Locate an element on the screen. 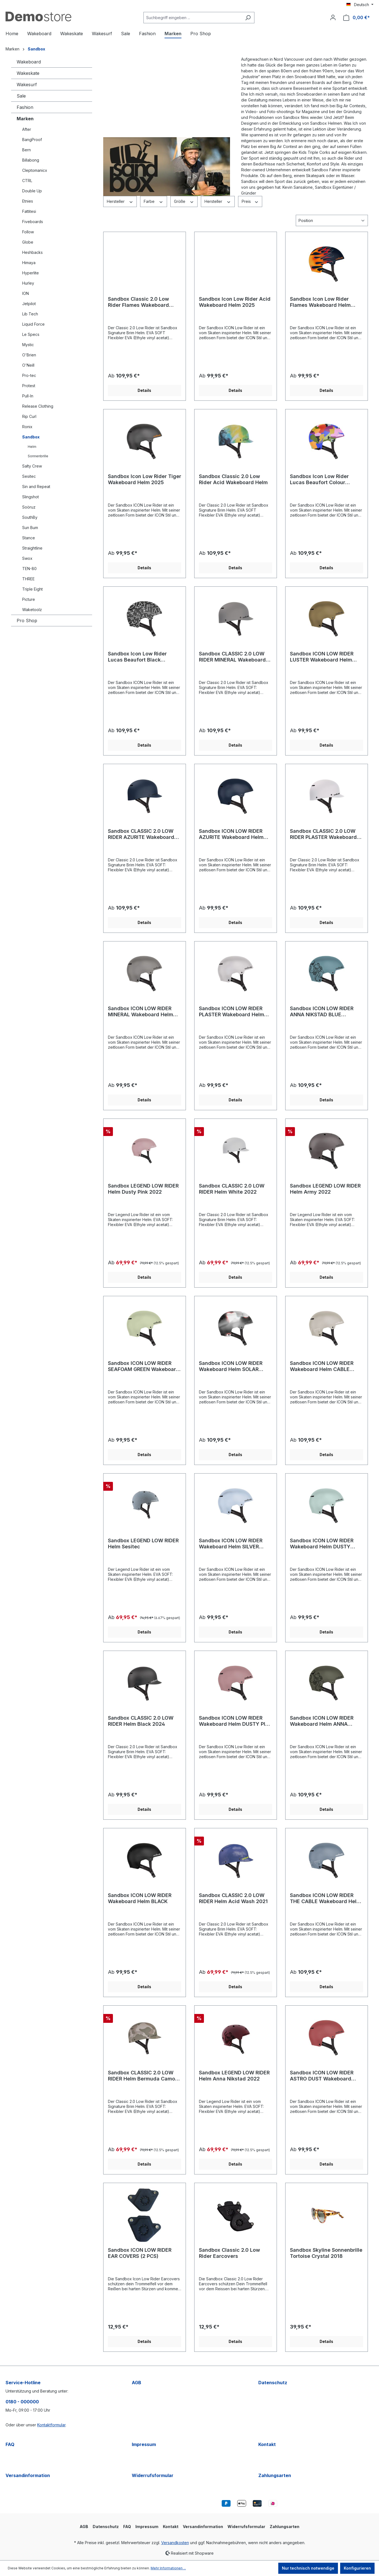 This screenshot has height=2576, width=379. Heshbacks is located at coordinates (32, 252).